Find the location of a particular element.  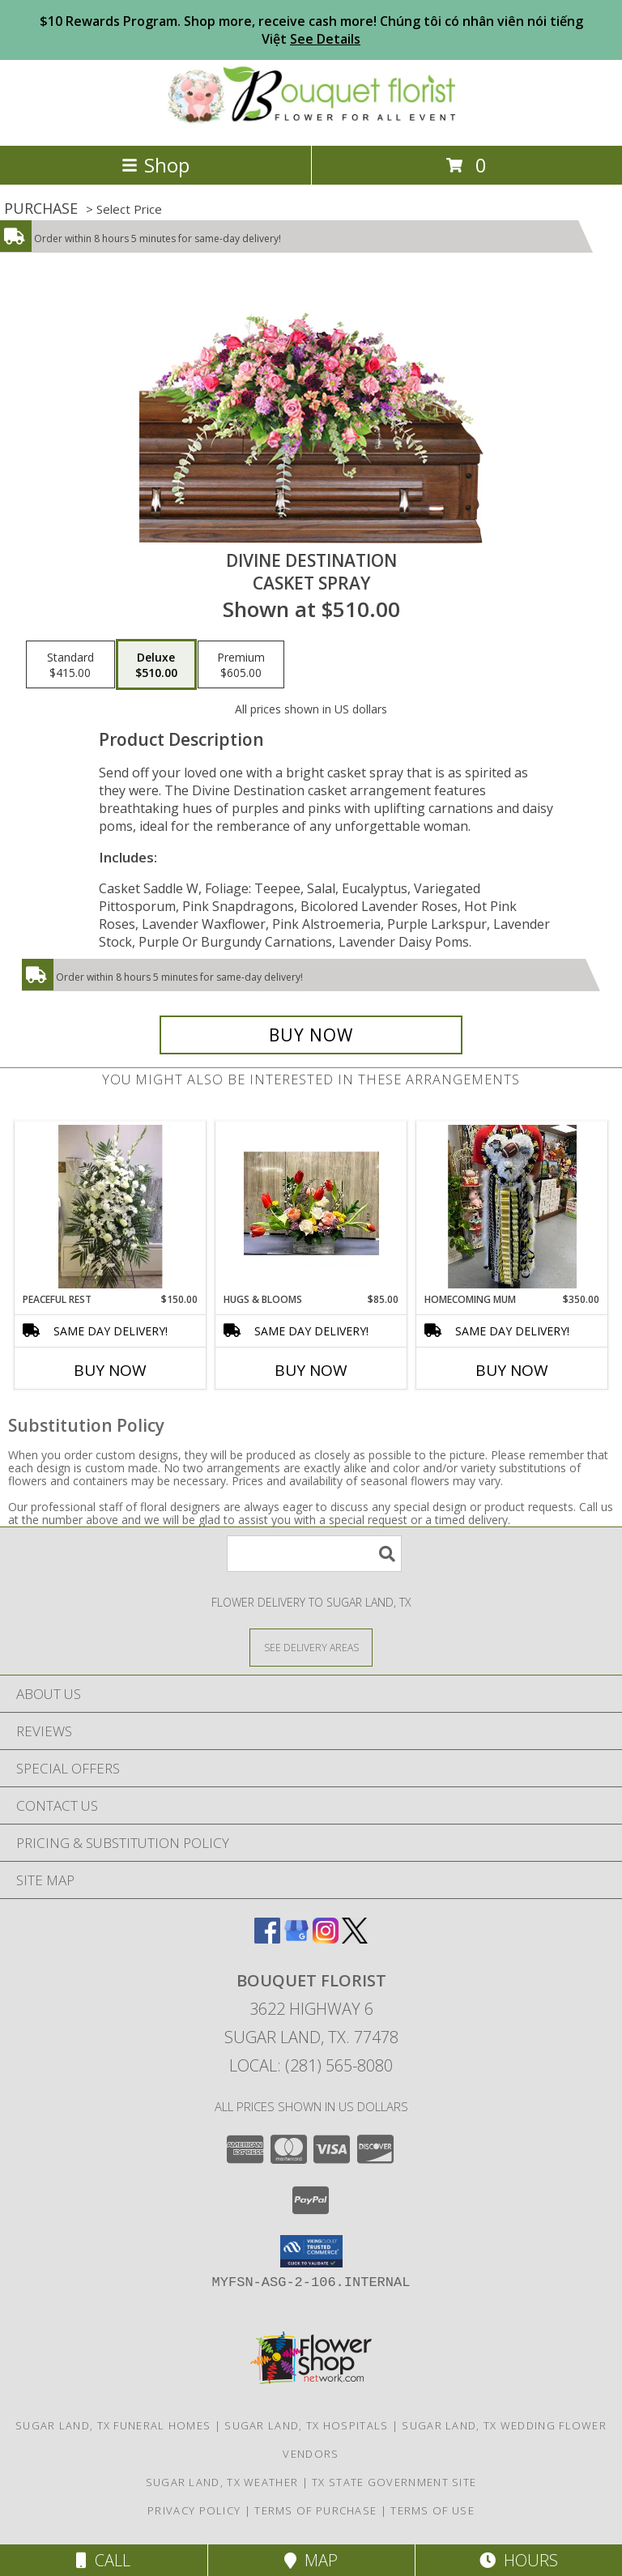

[Product Search] is located at coordinates (314, 1553).